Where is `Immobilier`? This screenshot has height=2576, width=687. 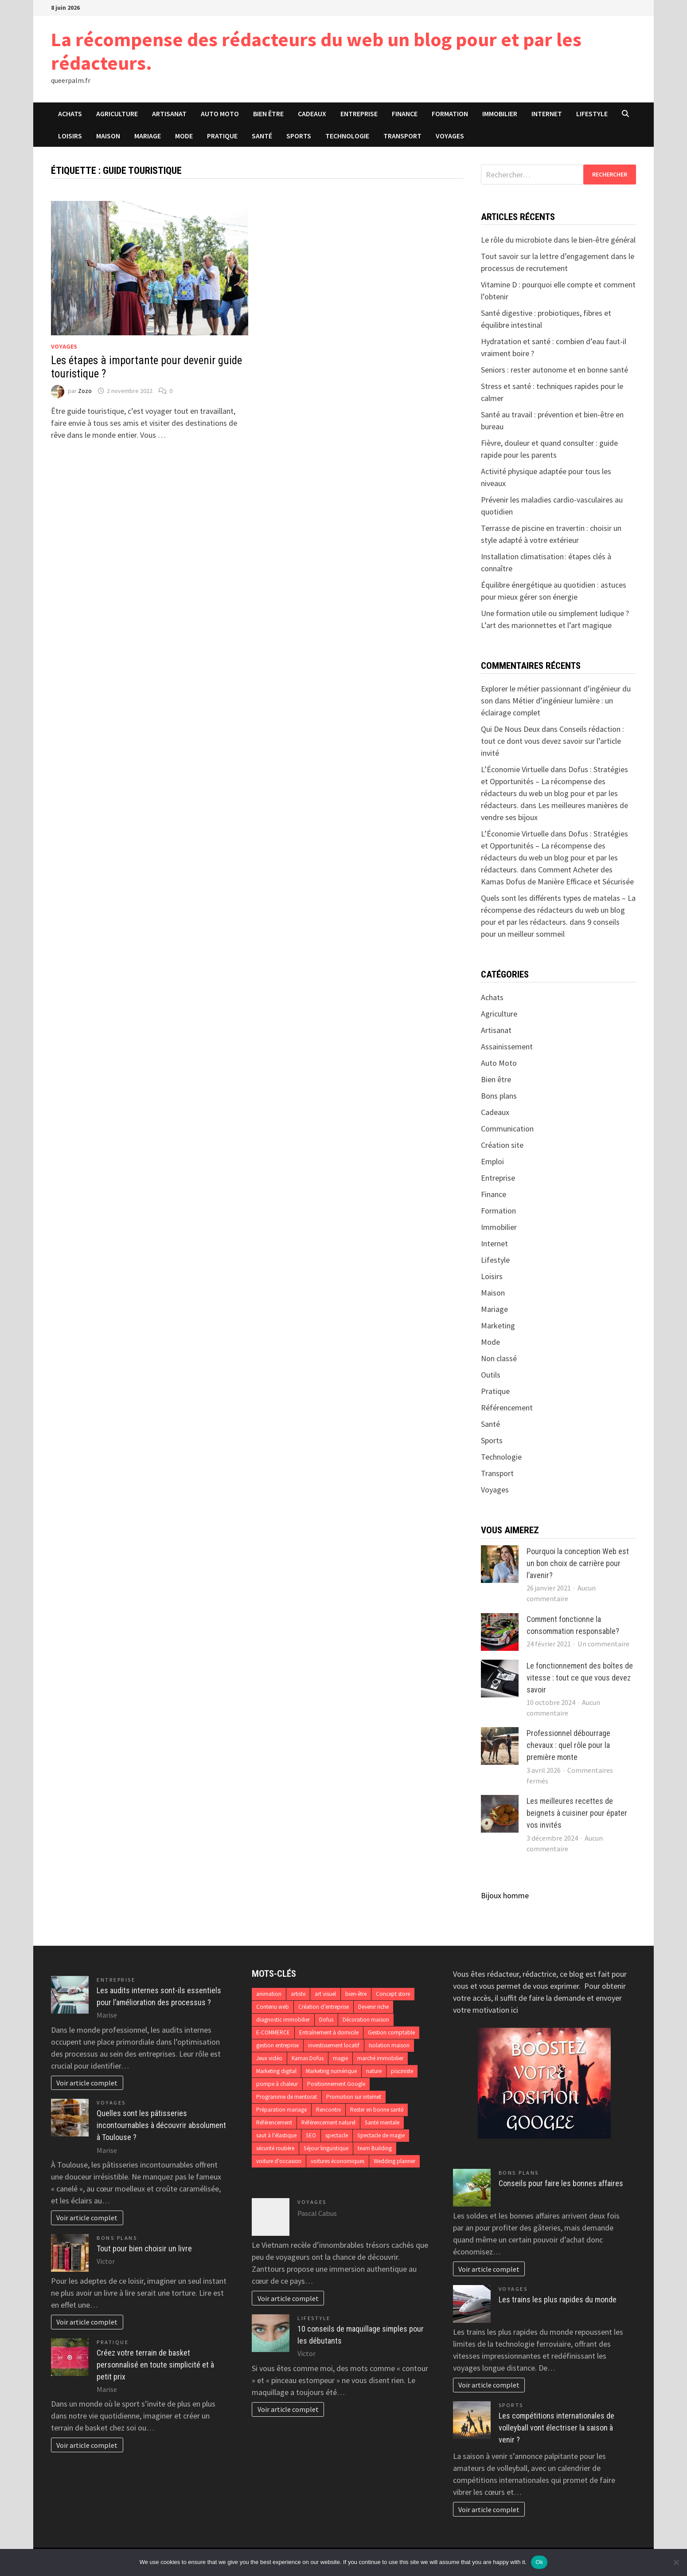
Immobilier is located at coordinates (499, 113).